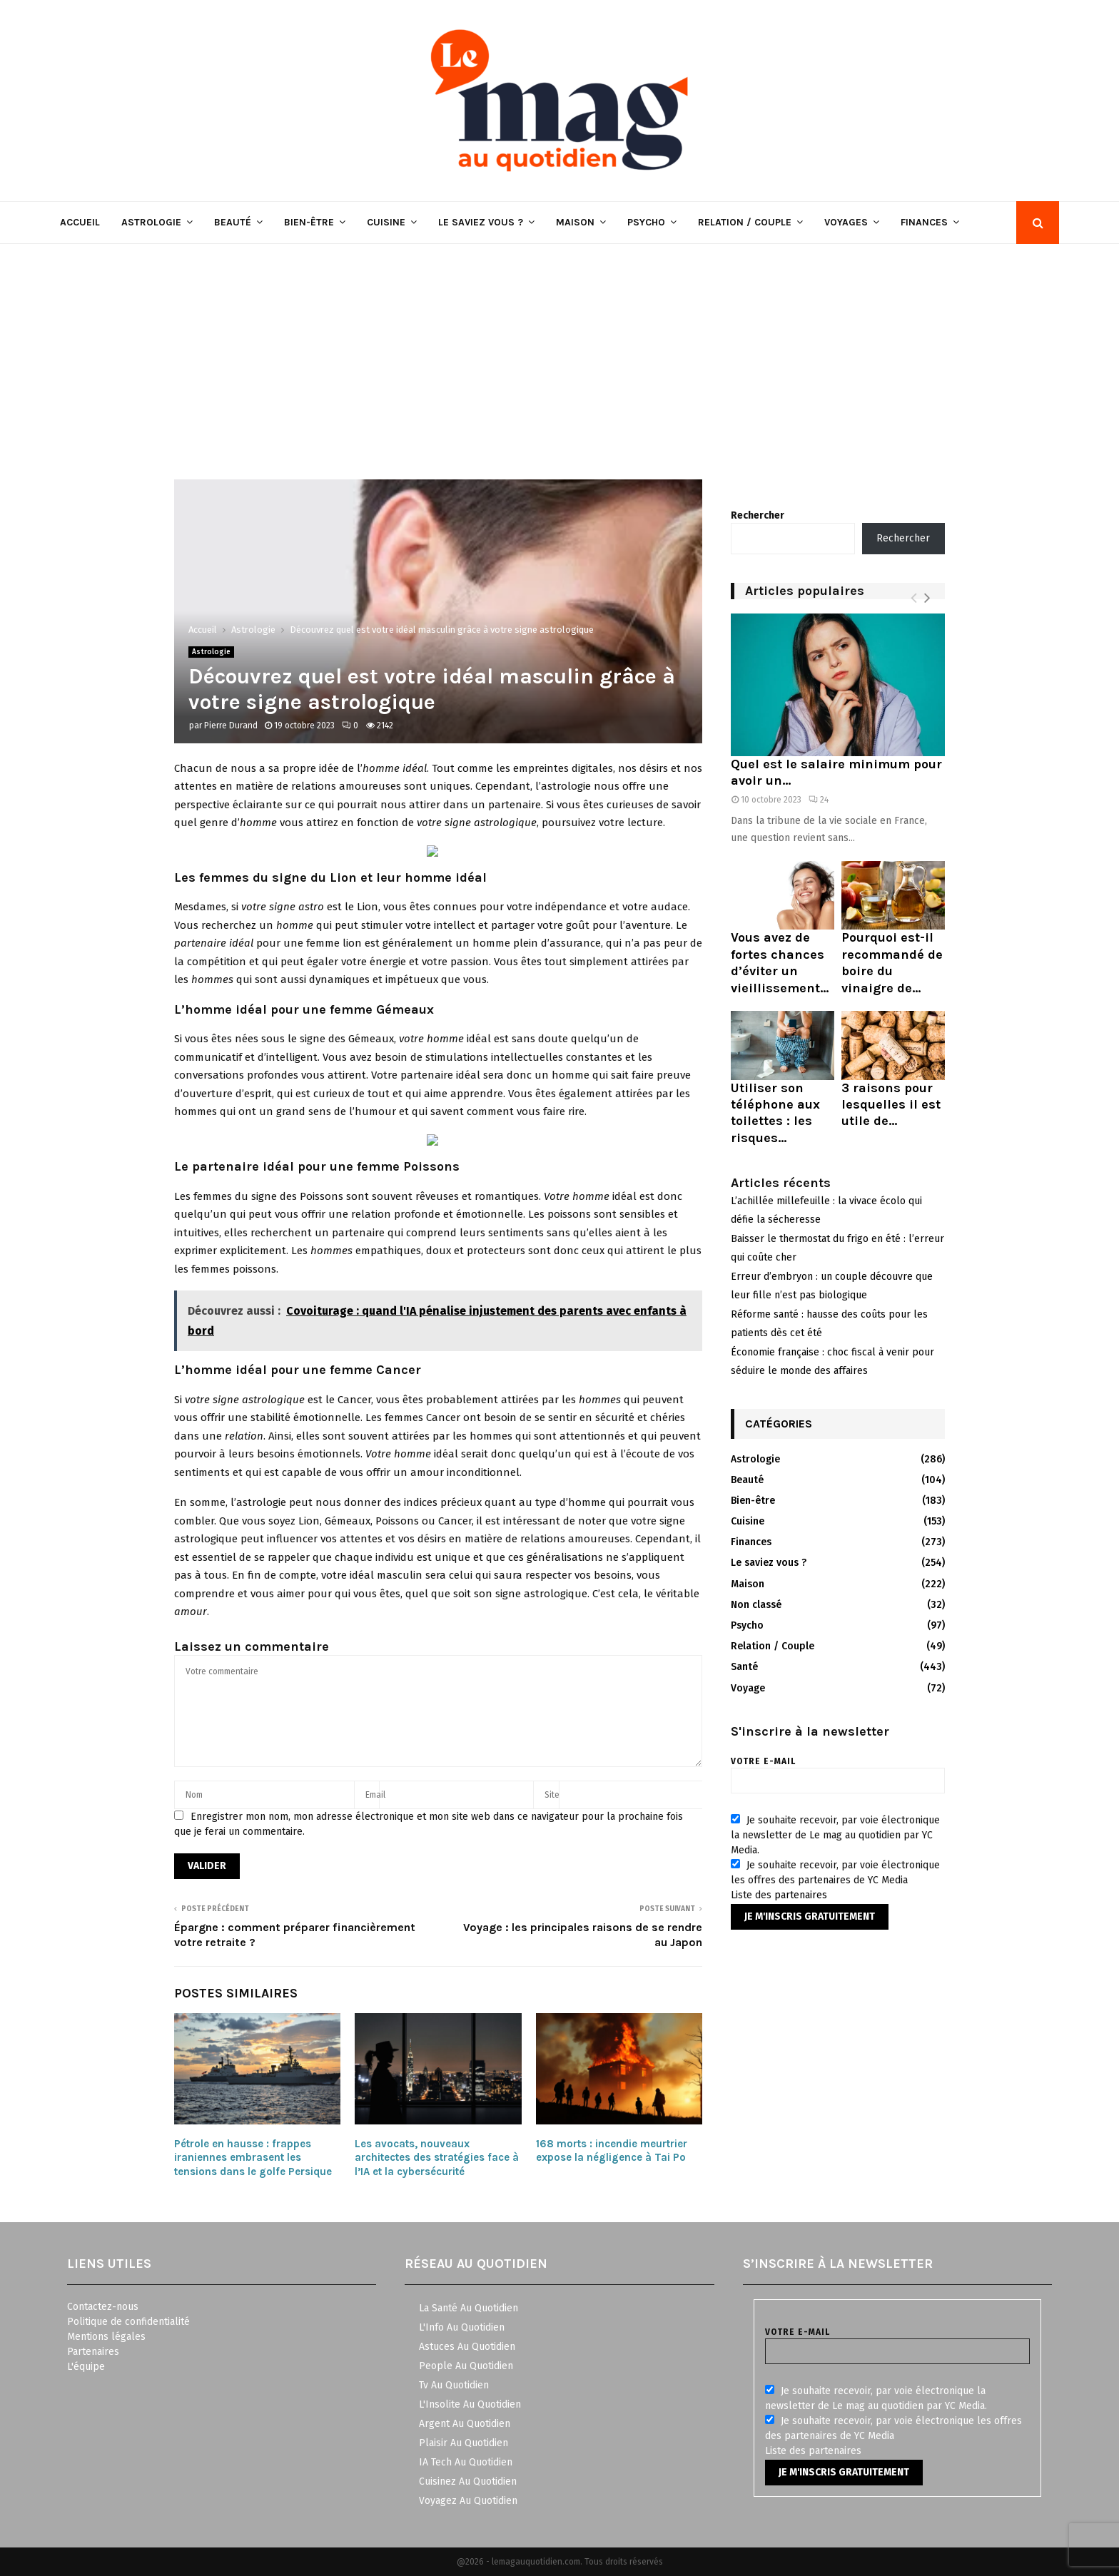  Describe the element at coordinates (892, 962) in the screenshot. I see `Pourquoi est-il recommandé de boire du vinaigre de...` at that location.